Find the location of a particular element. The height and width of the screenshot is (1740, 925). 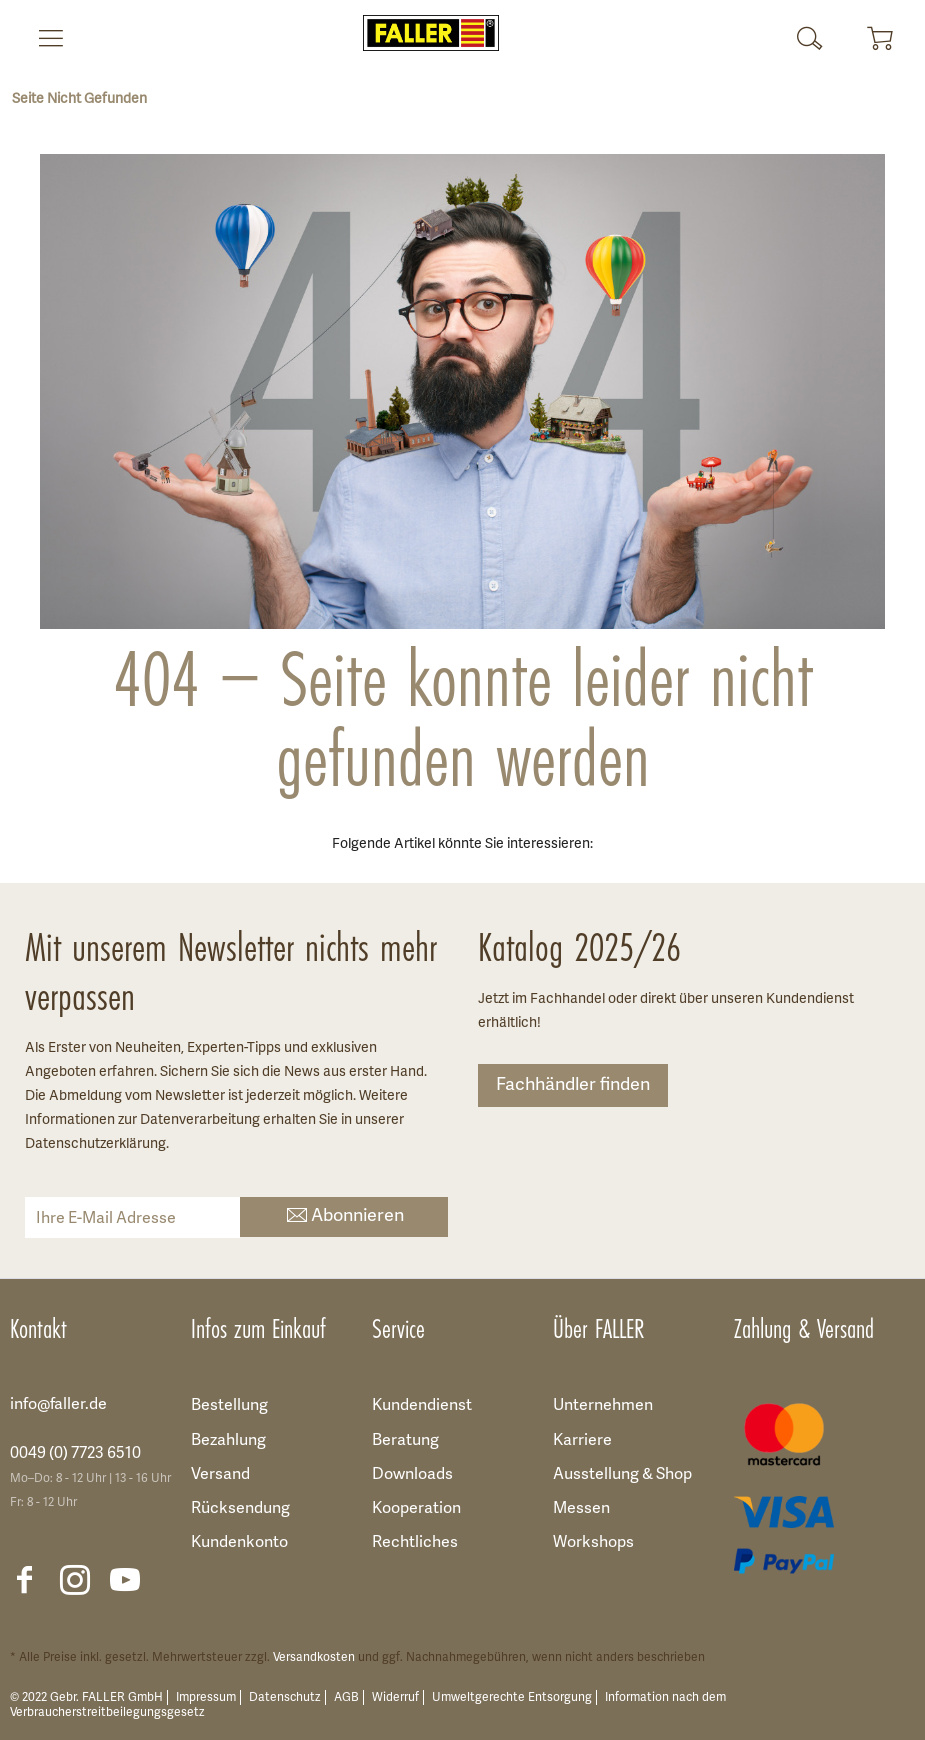

Rücksendung is located at coordinates (240, 1509).